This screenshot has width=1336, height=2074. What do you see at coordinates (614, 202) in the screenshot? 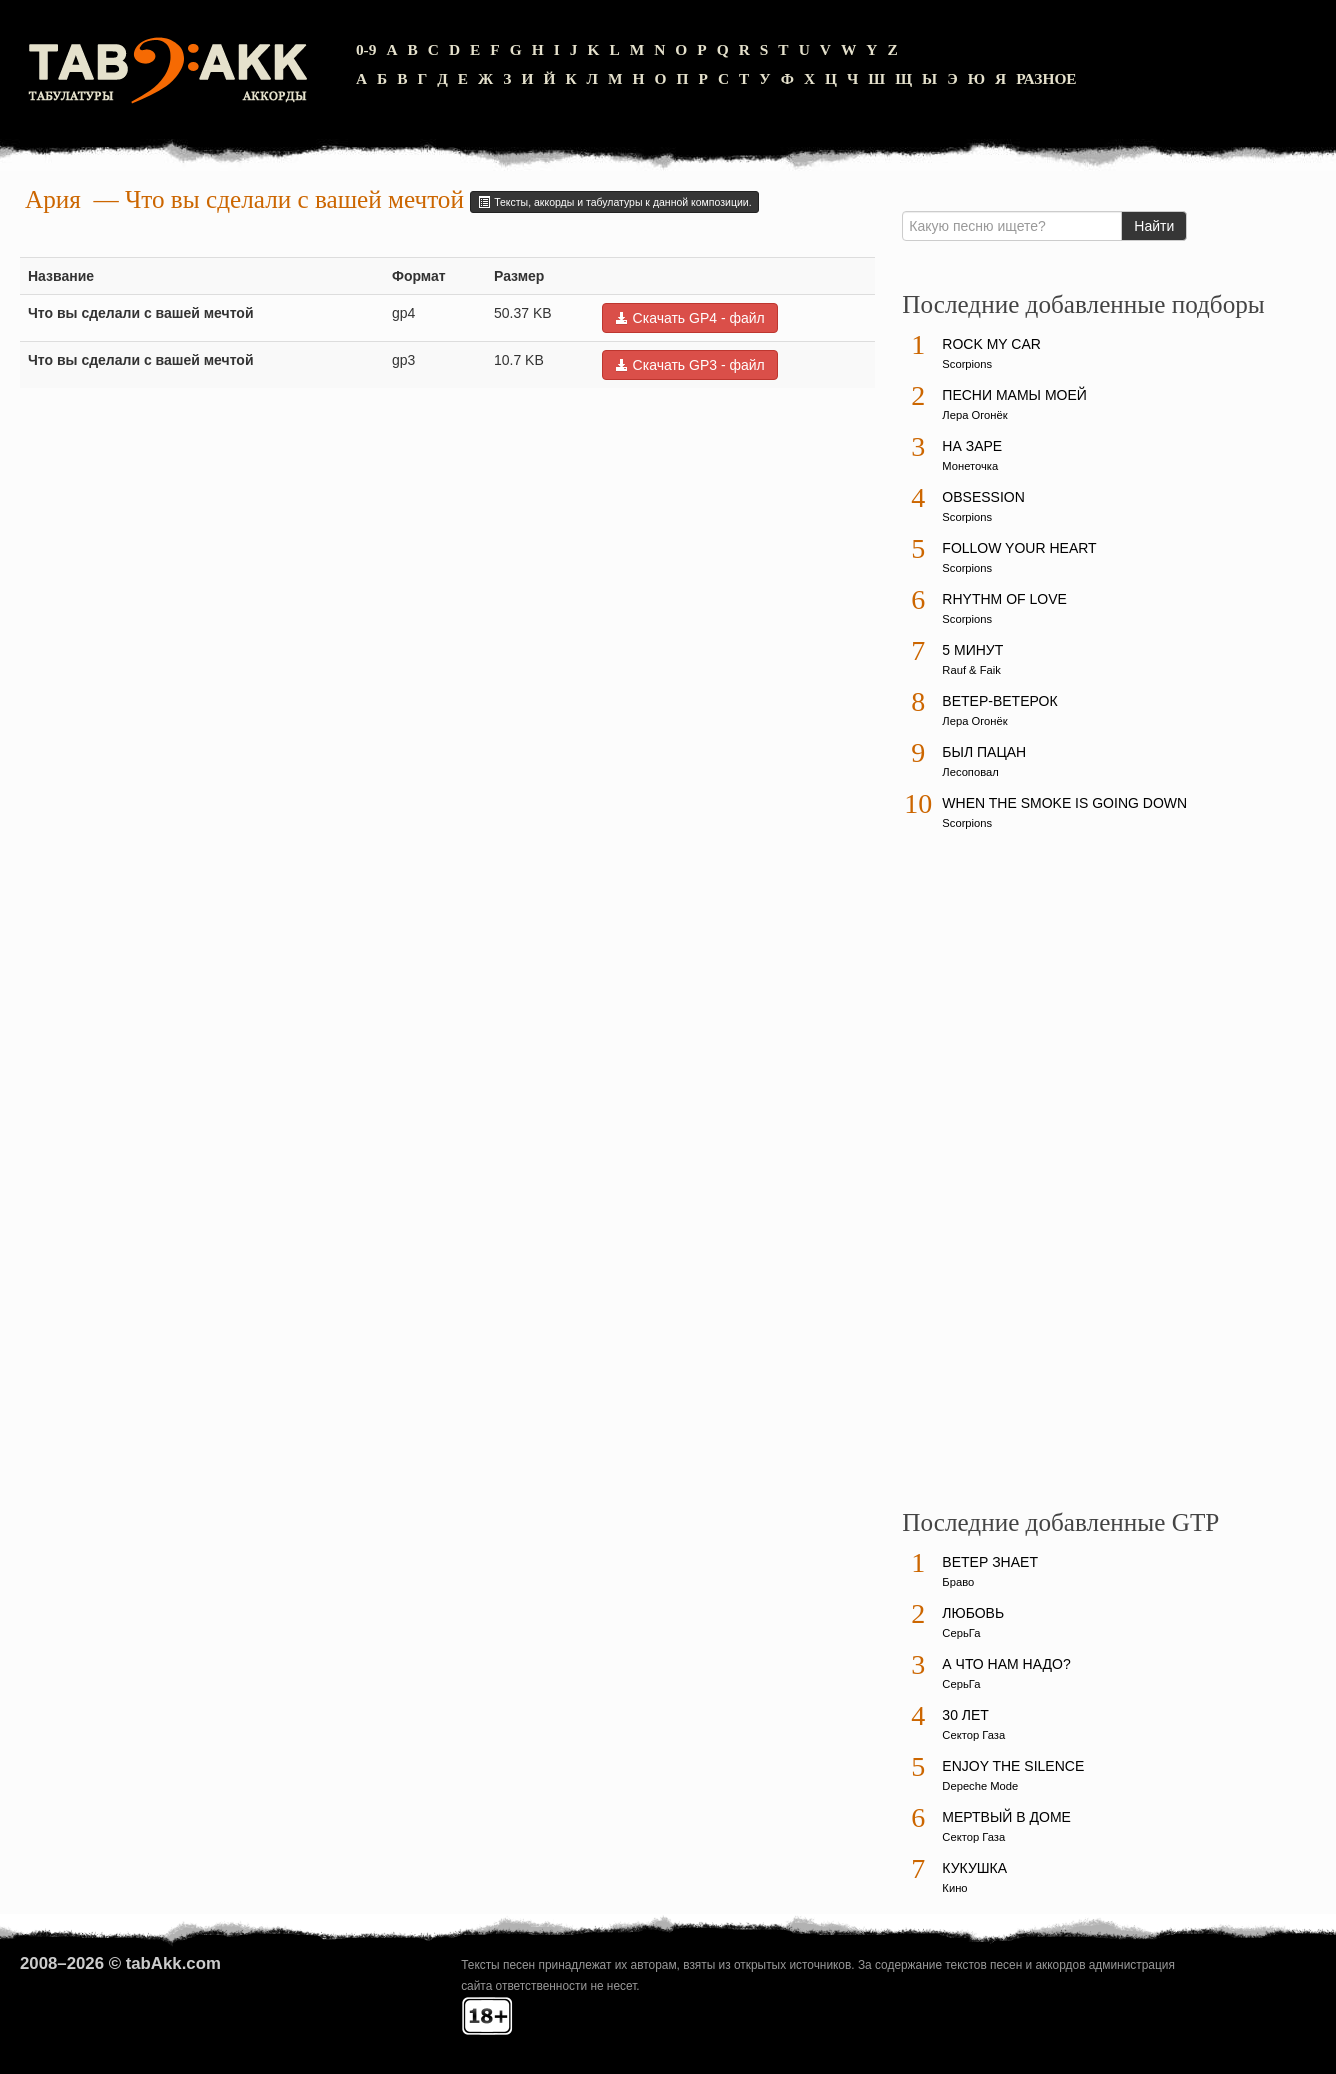
I see `Тексты, аккорды и табулатуры к данной композиции.` at bounding box center [614, 202].